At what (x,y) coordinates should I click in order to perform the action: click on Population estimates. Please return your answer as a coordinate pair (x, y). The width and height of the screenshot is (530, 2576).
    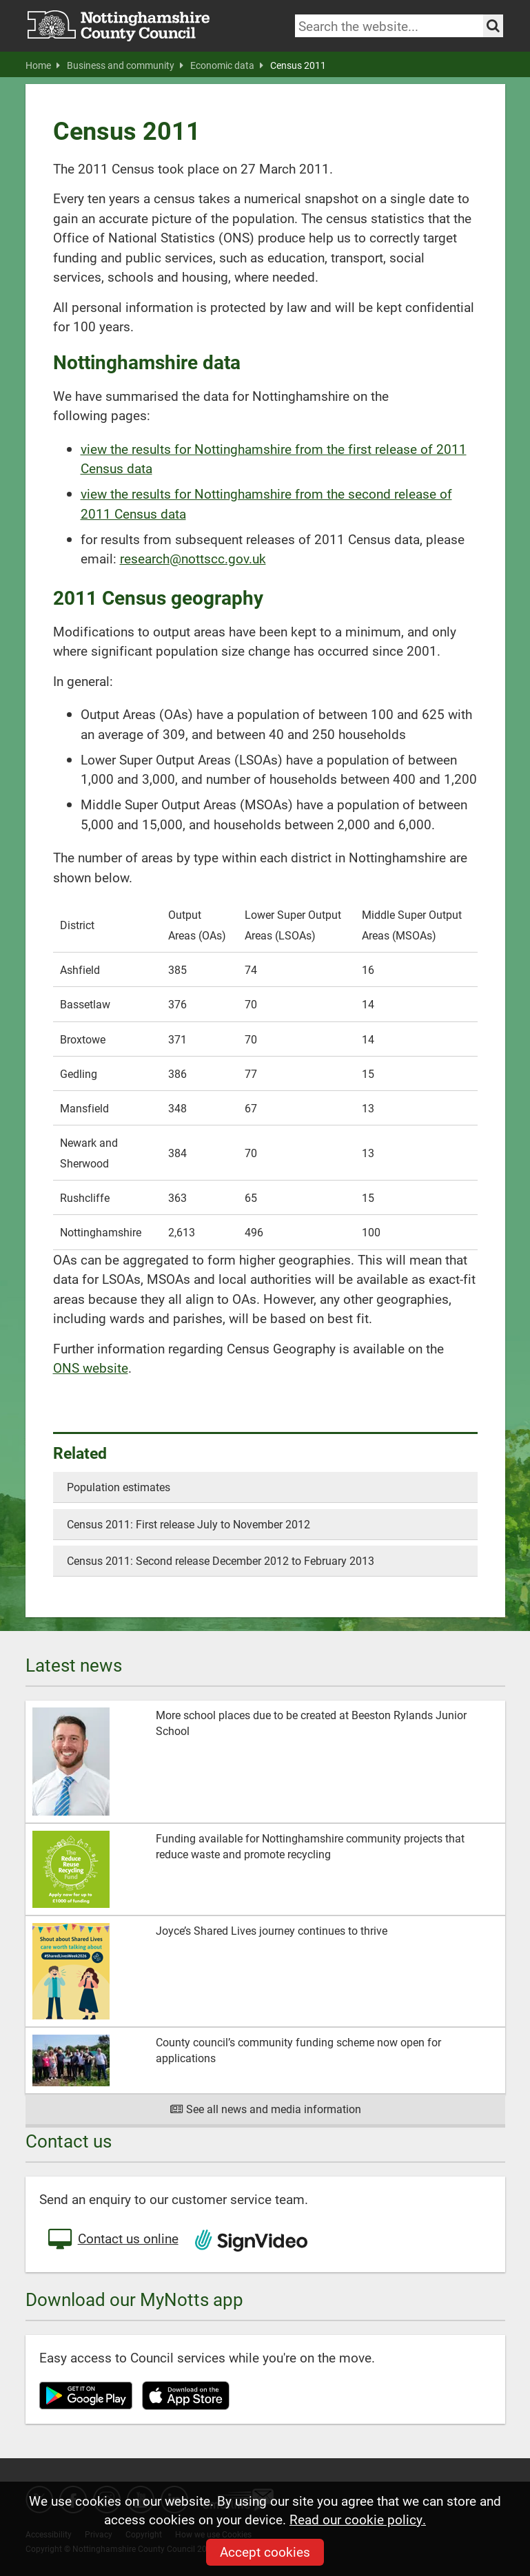
    Looking at the image, I should click on (118, 1486).